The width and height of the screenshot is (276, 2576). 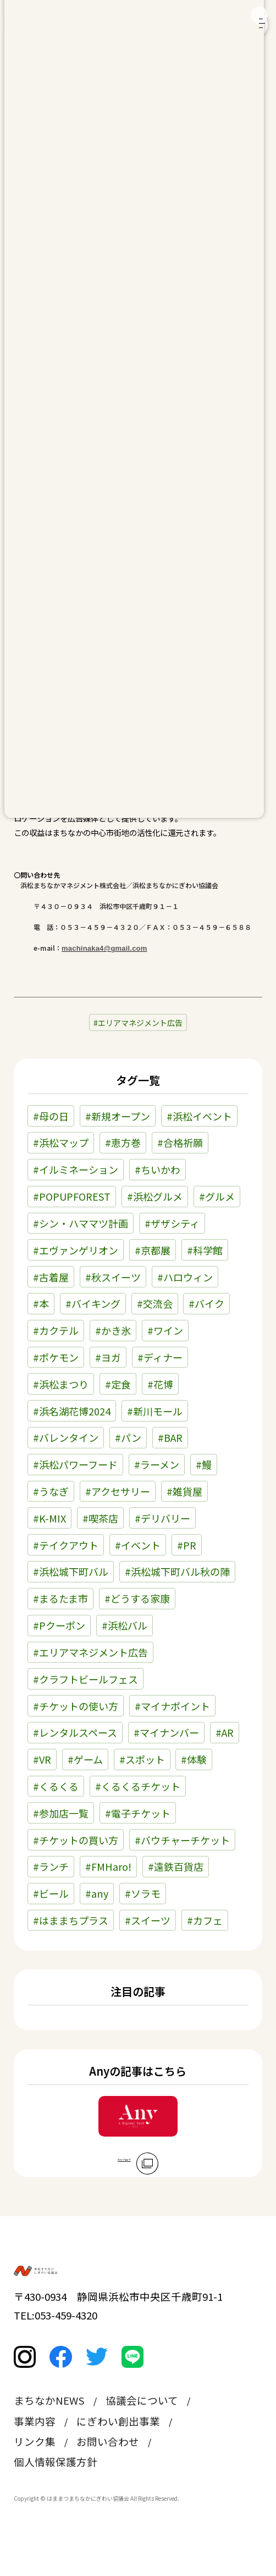 I want to click on #イルミネーション, so click(x=75, y=1169).